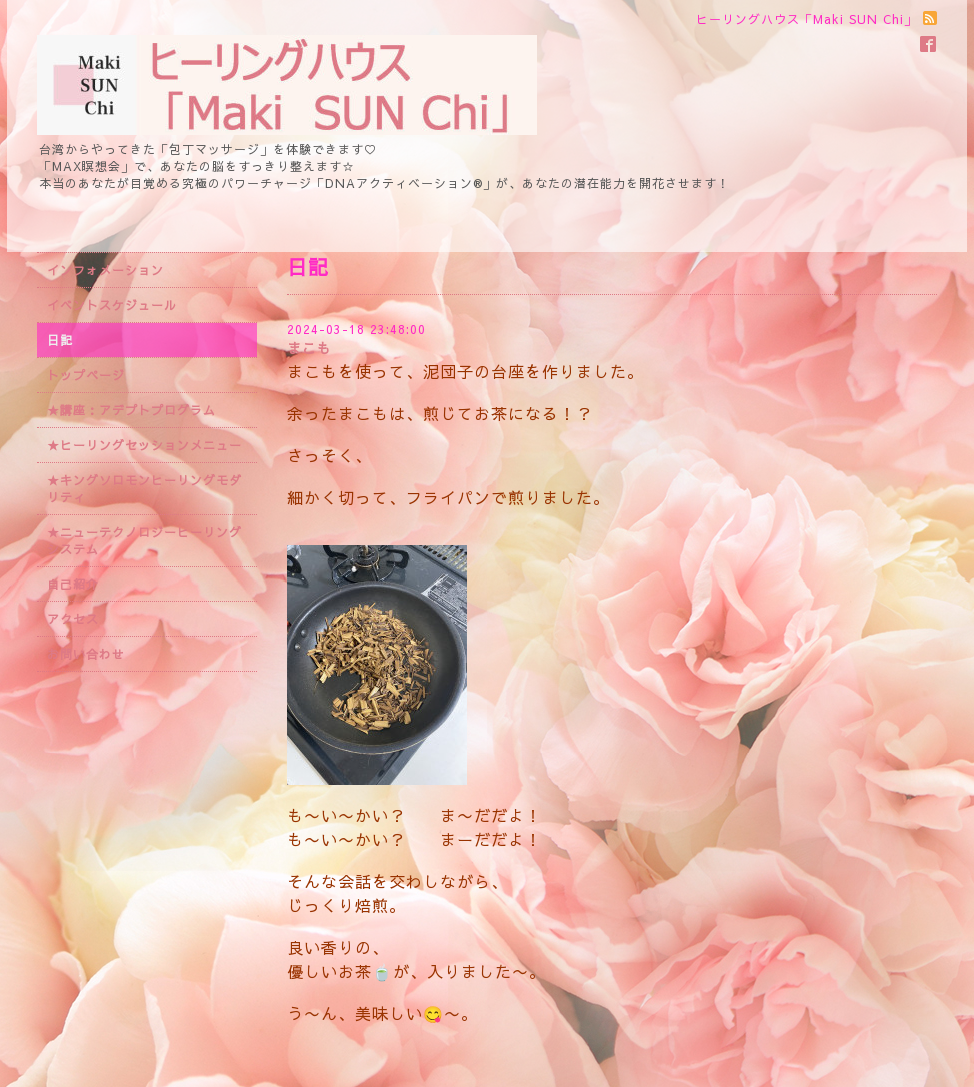 The image size is (974, 1087). I want to click on ★講座：アデプトプログラム, so click(131, 410).